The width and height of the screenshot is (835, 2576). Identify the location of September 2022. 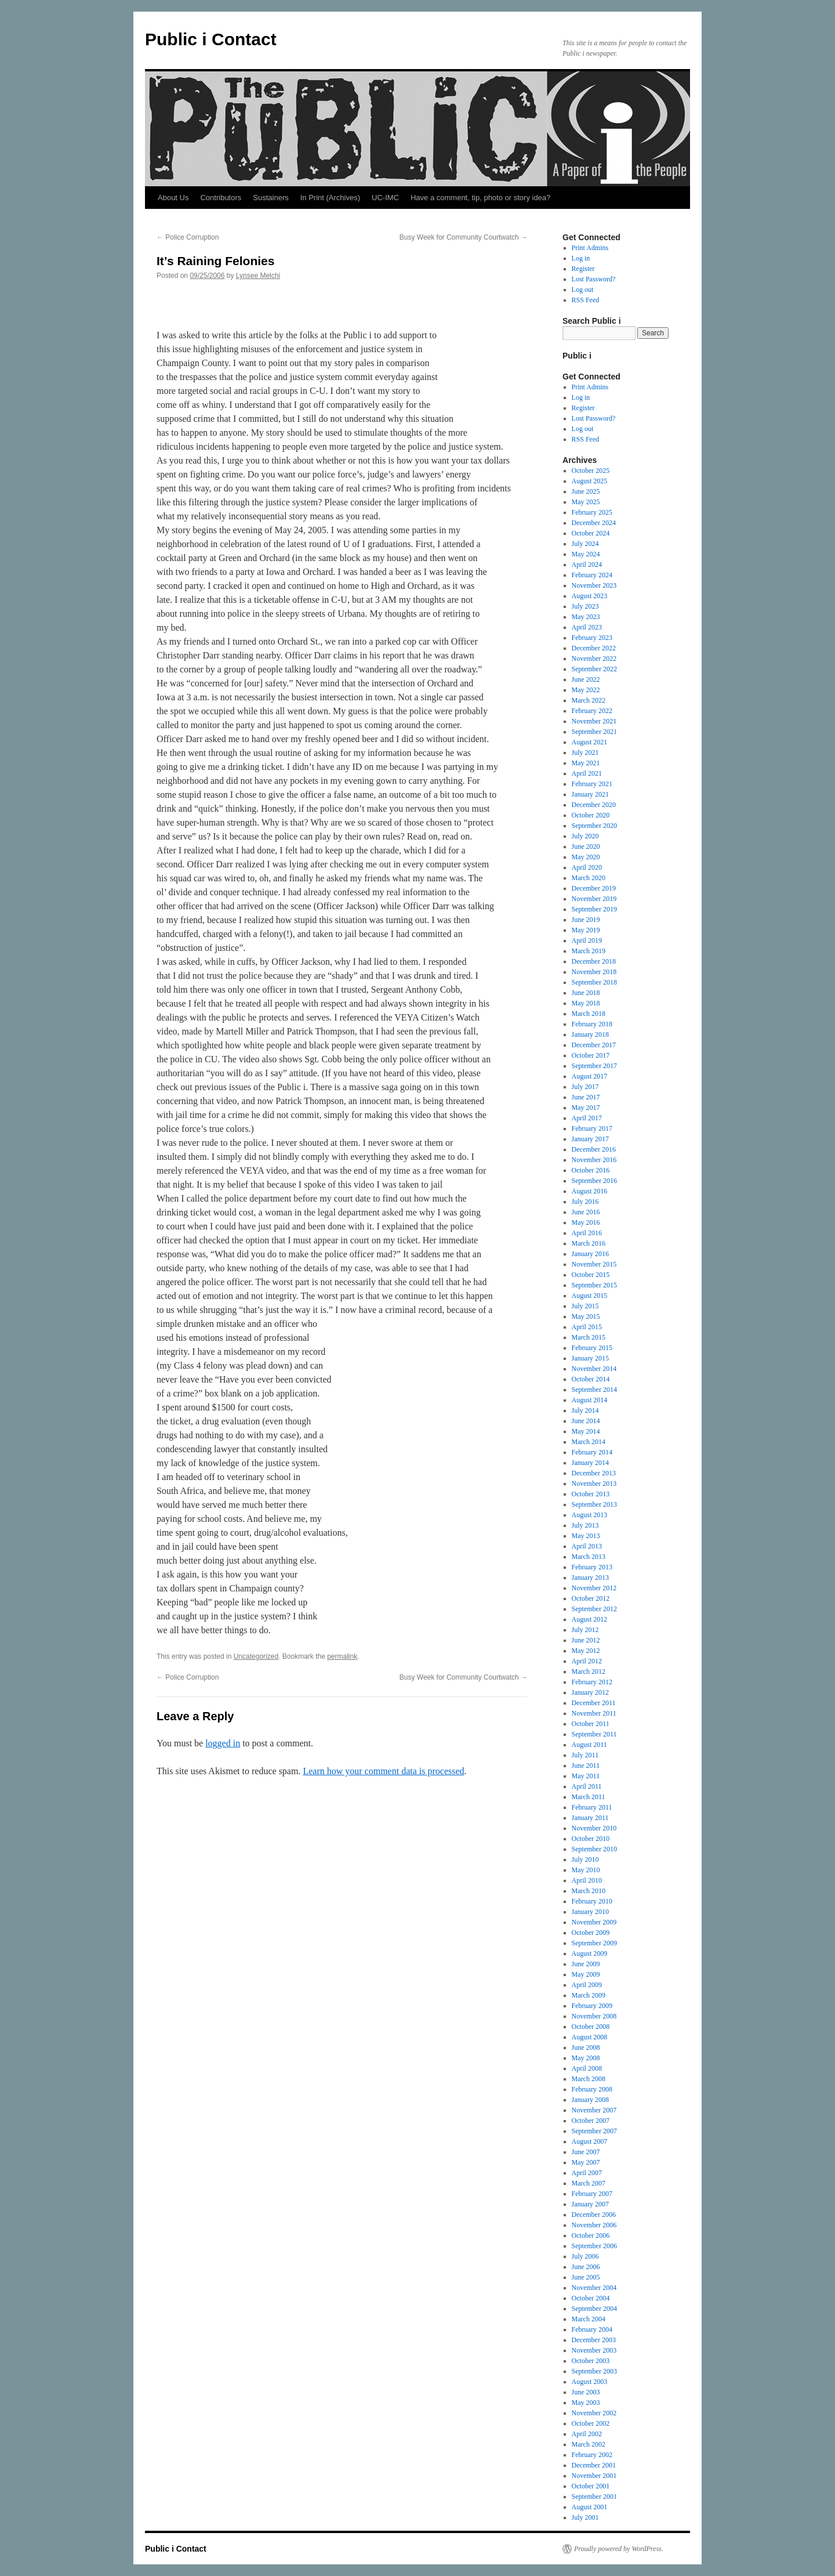
(594, 669).